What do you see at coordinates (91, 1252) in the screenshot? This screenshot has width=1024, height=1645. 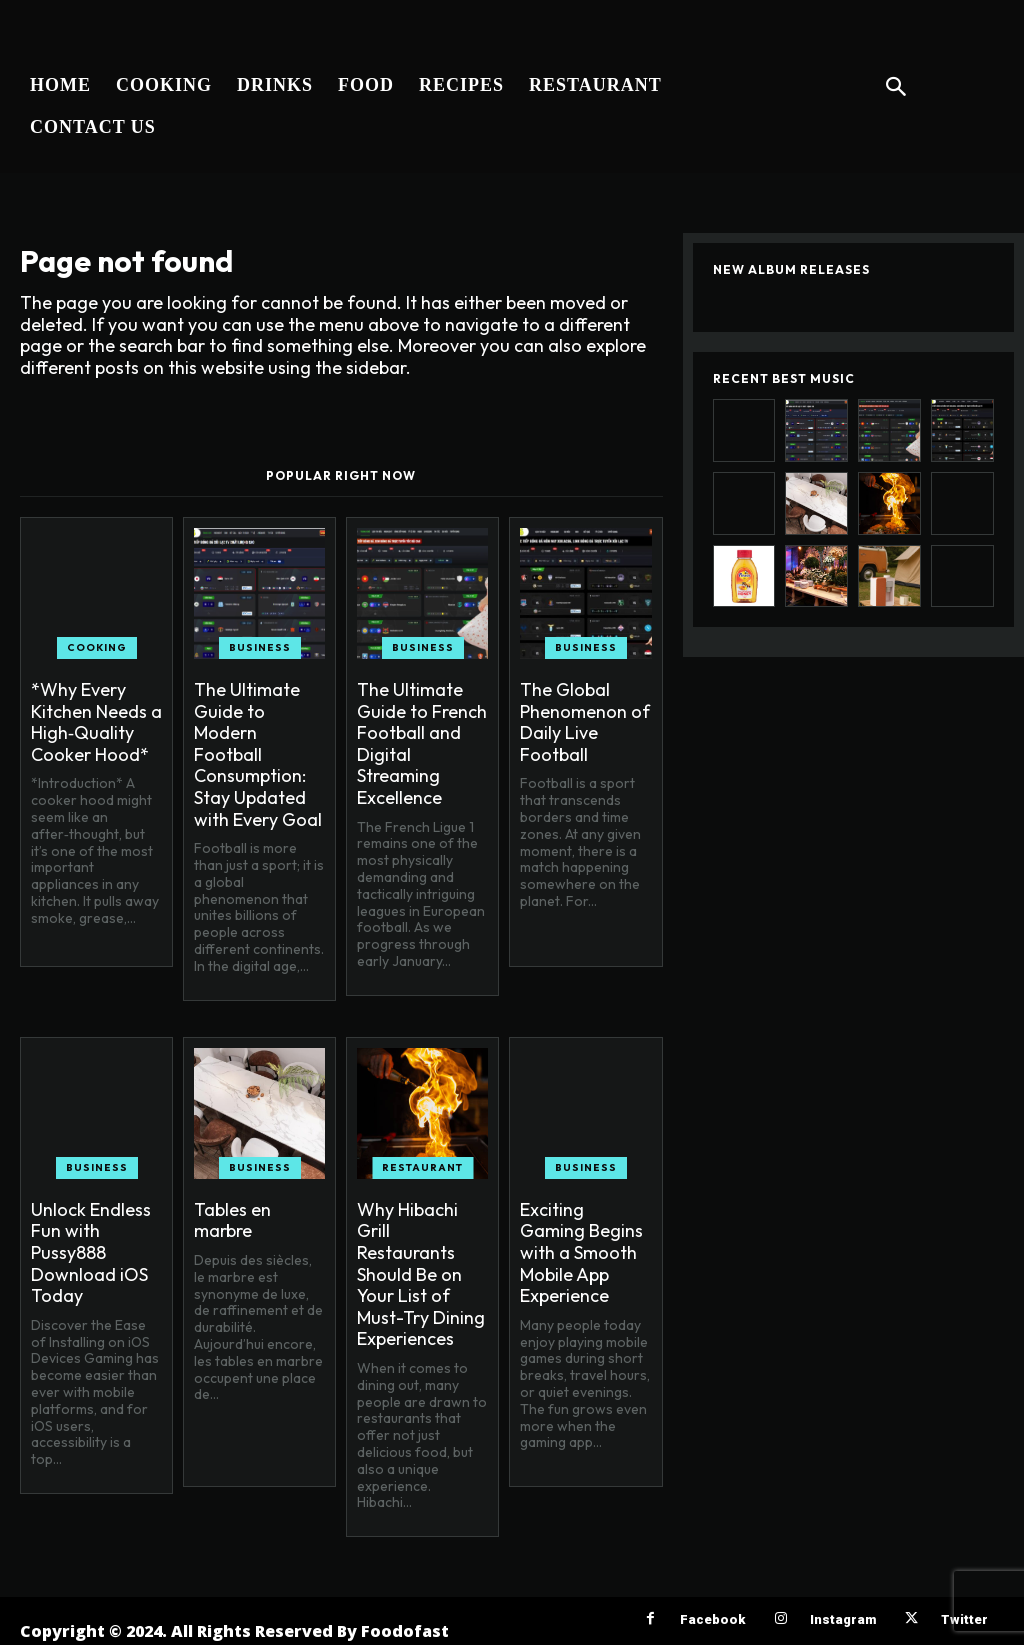 I see `Unlock Endless Fun with Pussy888 Download iOS Today` at bounding box center [91, 1252].